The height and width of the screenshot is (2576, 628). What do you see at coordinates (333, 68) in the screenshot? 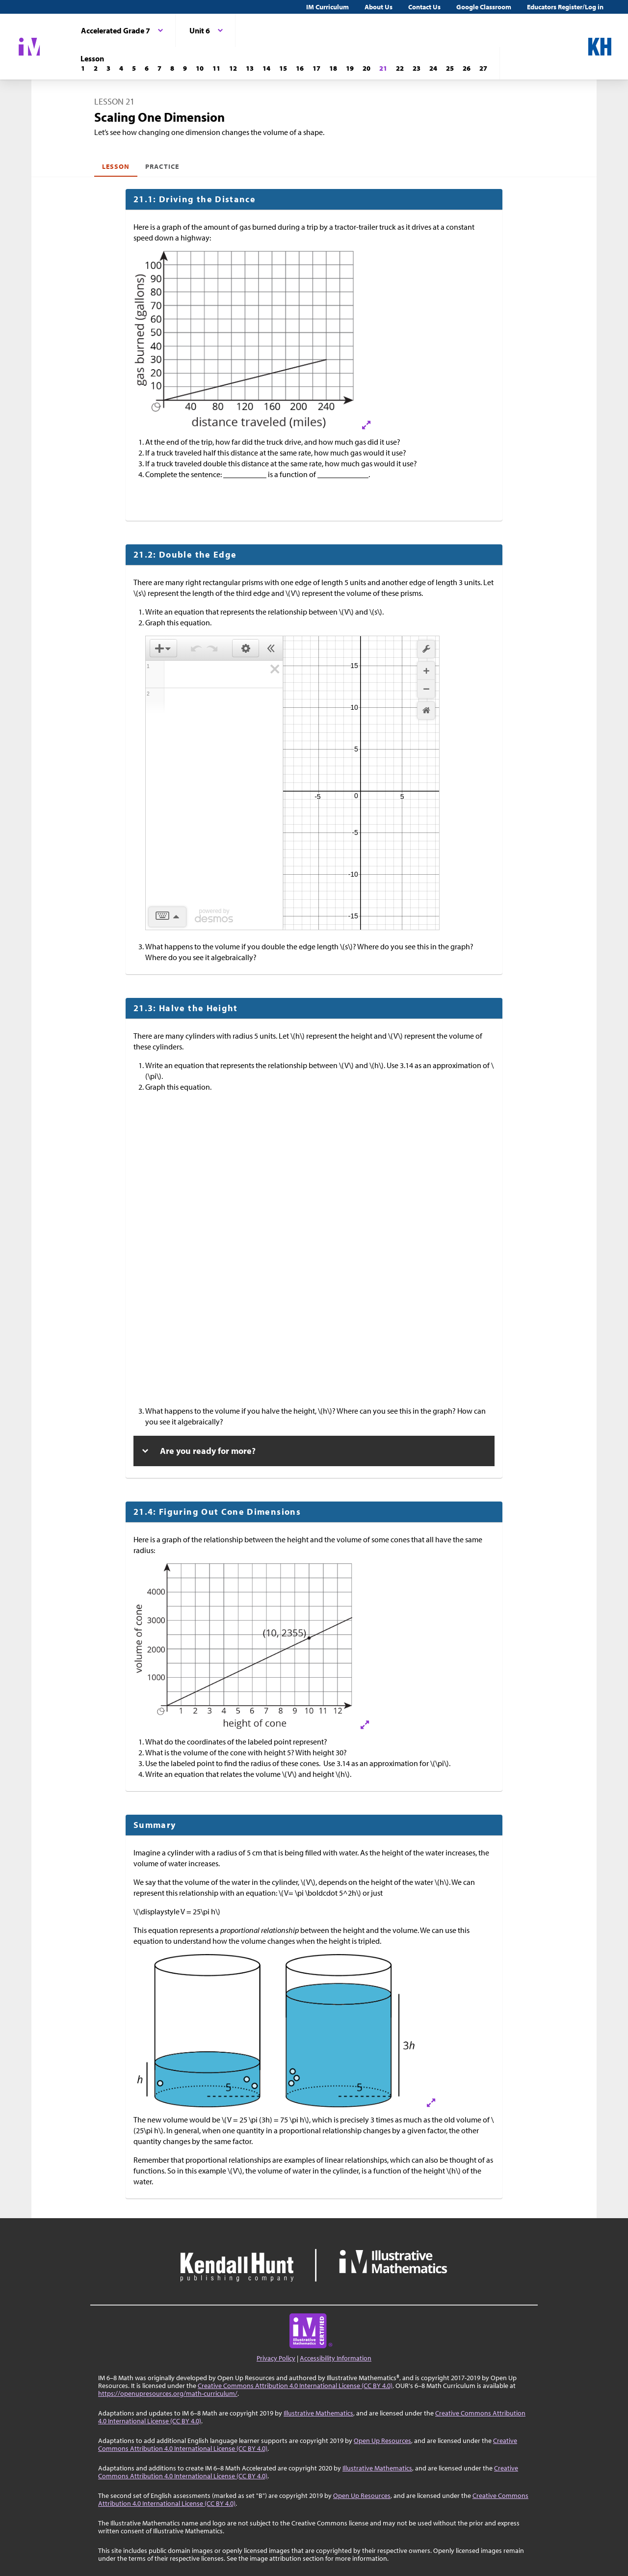
I see `[Lesson 18]` at bounding box center [333, 68].